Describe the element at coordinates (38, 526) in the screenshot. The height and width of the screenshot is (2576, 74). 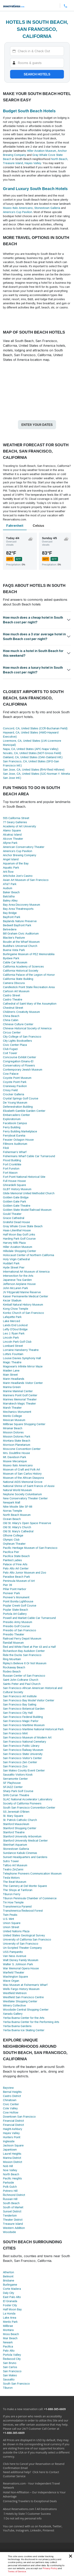
I see `Celsius` at that location.